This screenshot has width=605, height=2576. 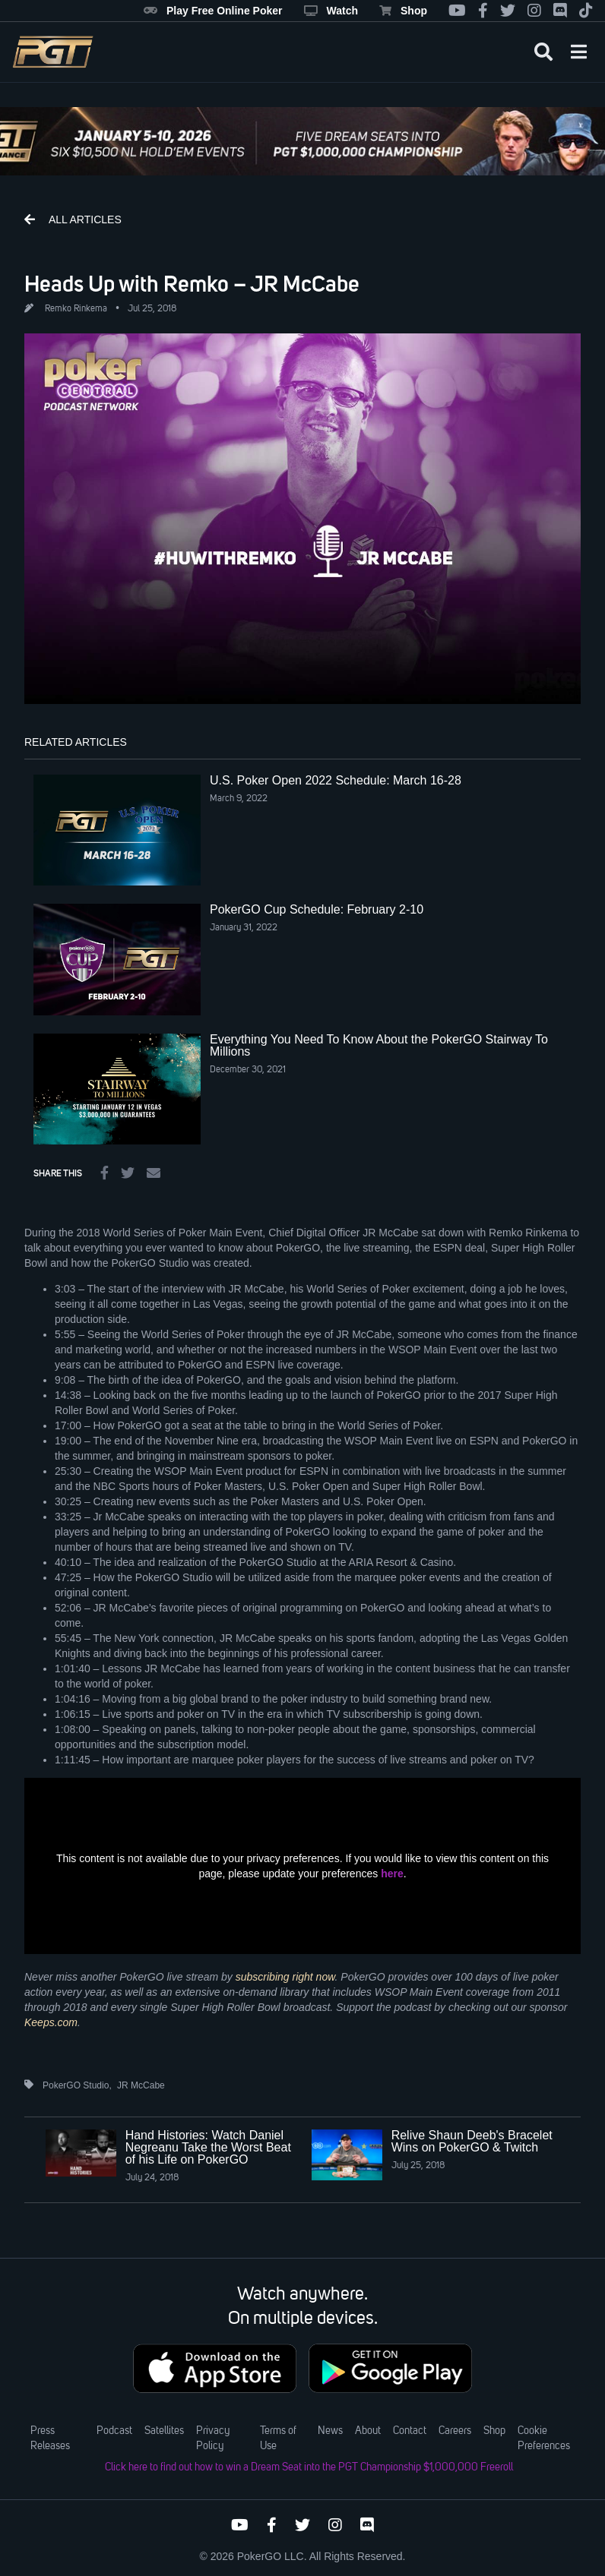 I want to click on Watch, so click(x=331, y=11).